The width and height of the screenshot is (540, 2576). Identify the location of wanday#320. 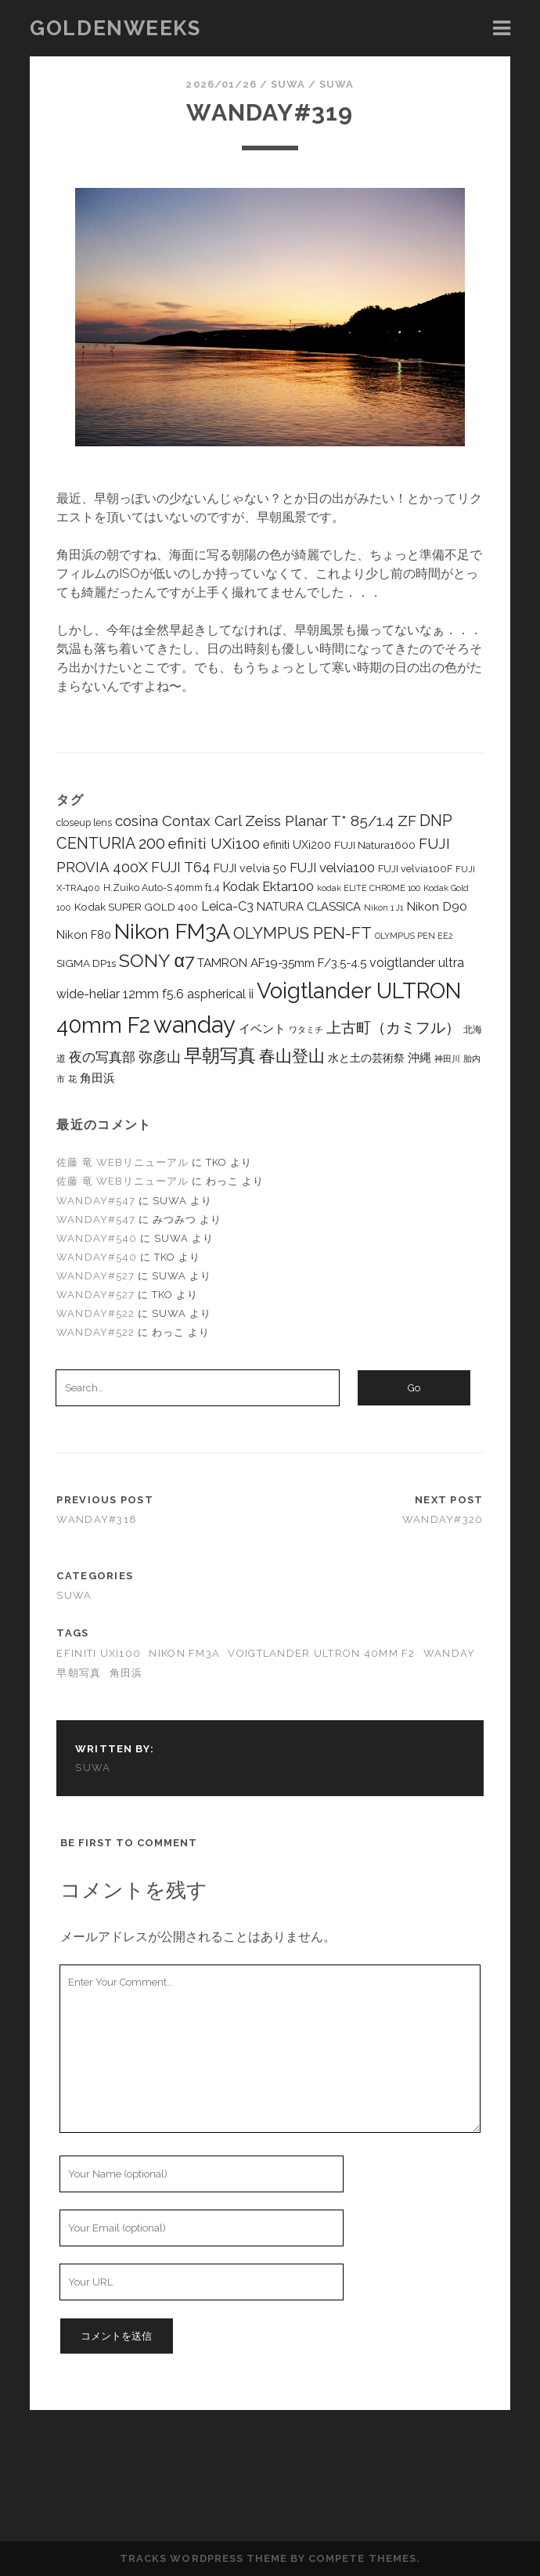
(443, 1519).